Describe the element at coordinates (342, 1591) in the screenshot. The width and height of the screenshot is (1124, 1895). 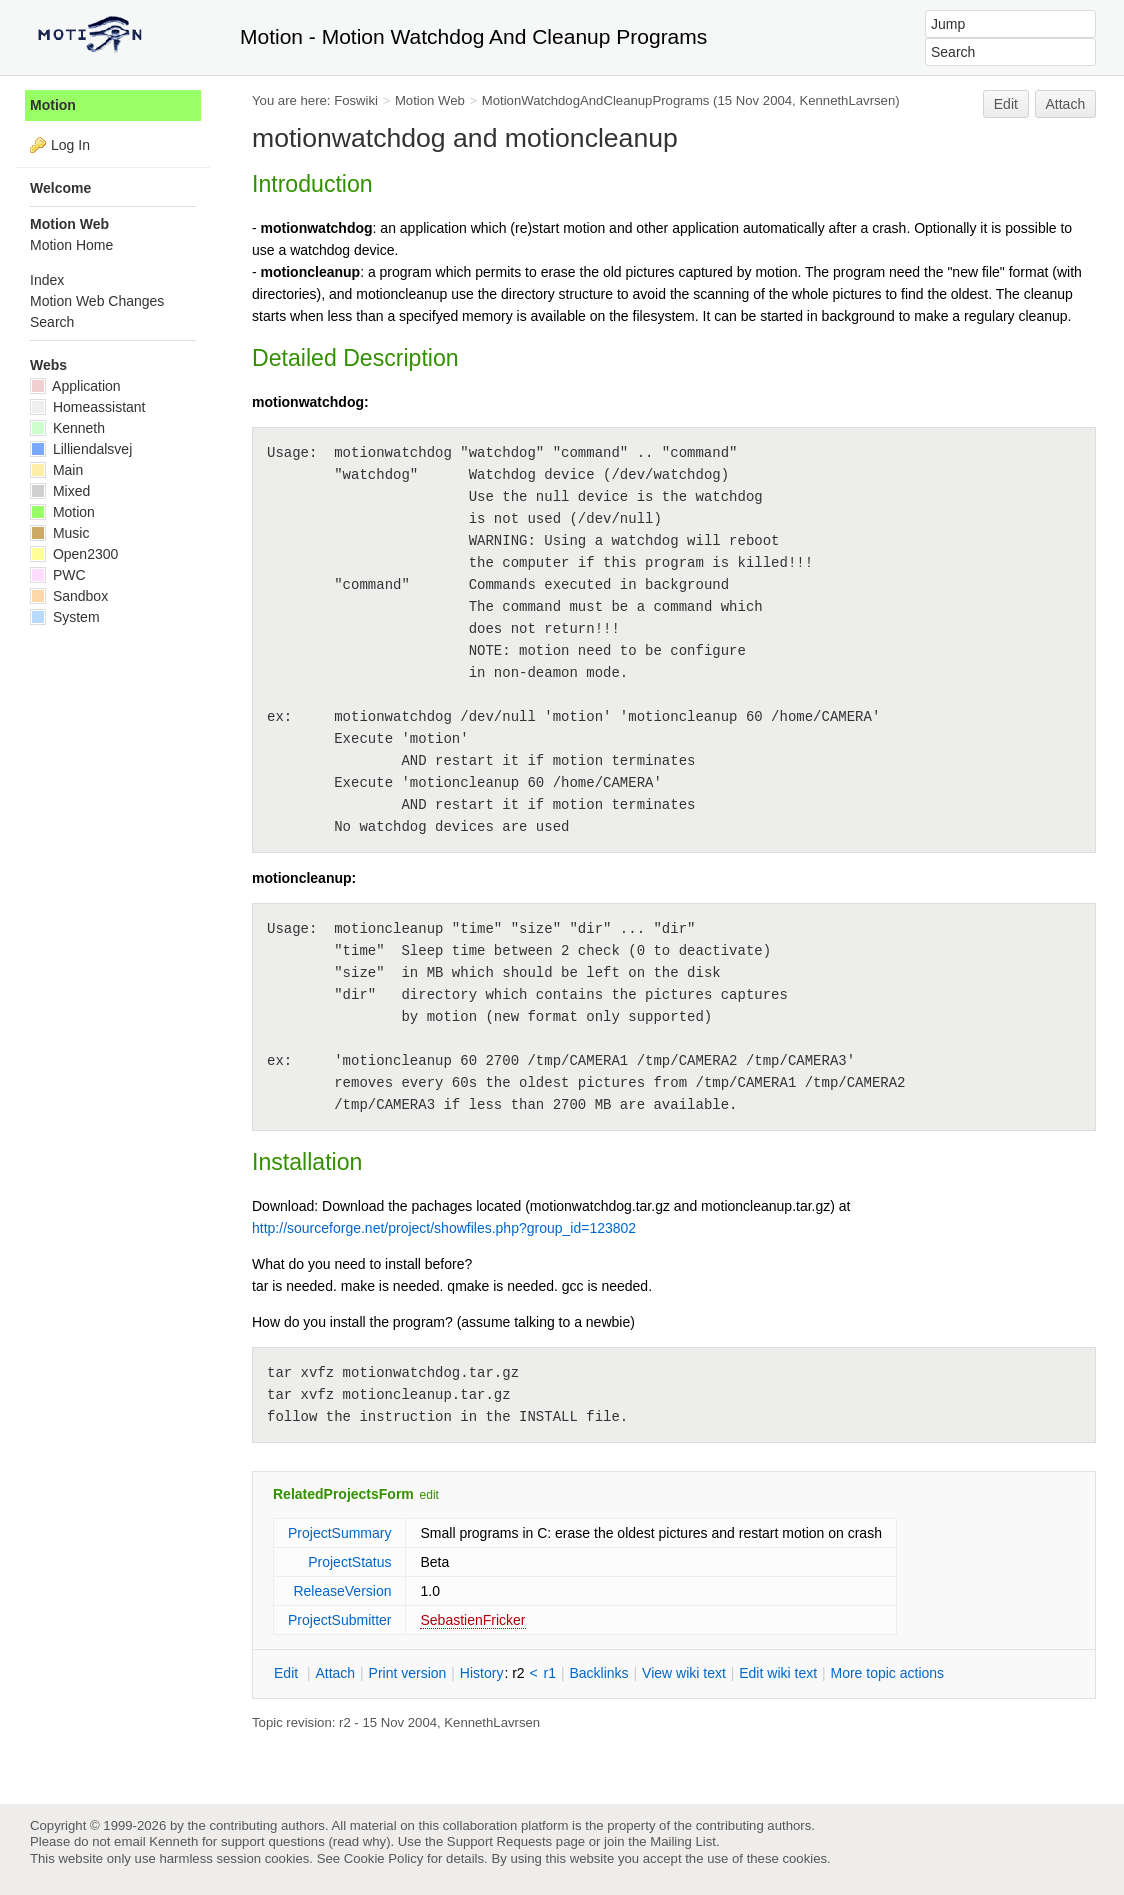
I see `ReleaseVersion` at that location.